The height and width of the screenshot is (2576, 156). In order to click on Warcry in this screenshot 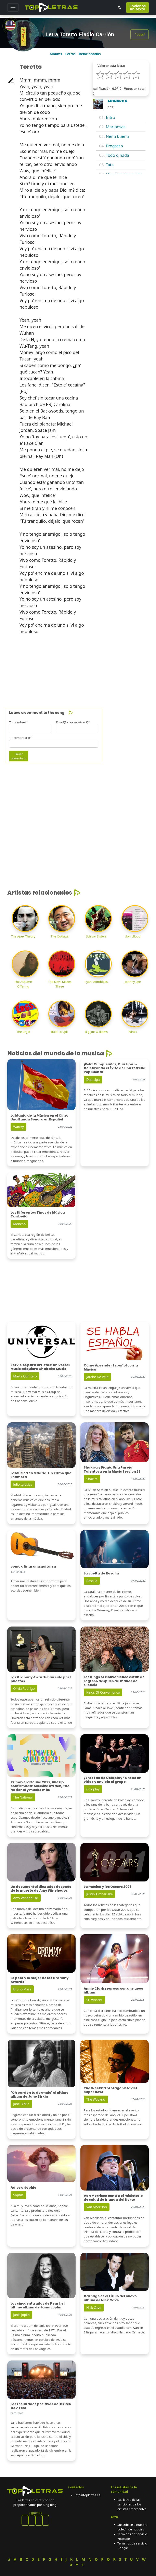, I will do `click(18, 1127)`.